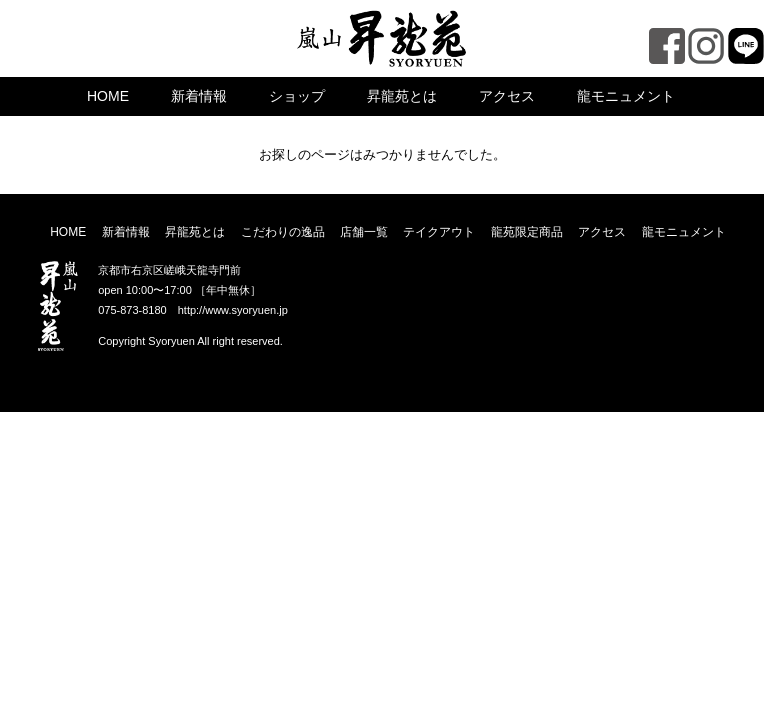 The image size is (764, 720). I want to click on 昇龍苑とは, so click(402, 96).